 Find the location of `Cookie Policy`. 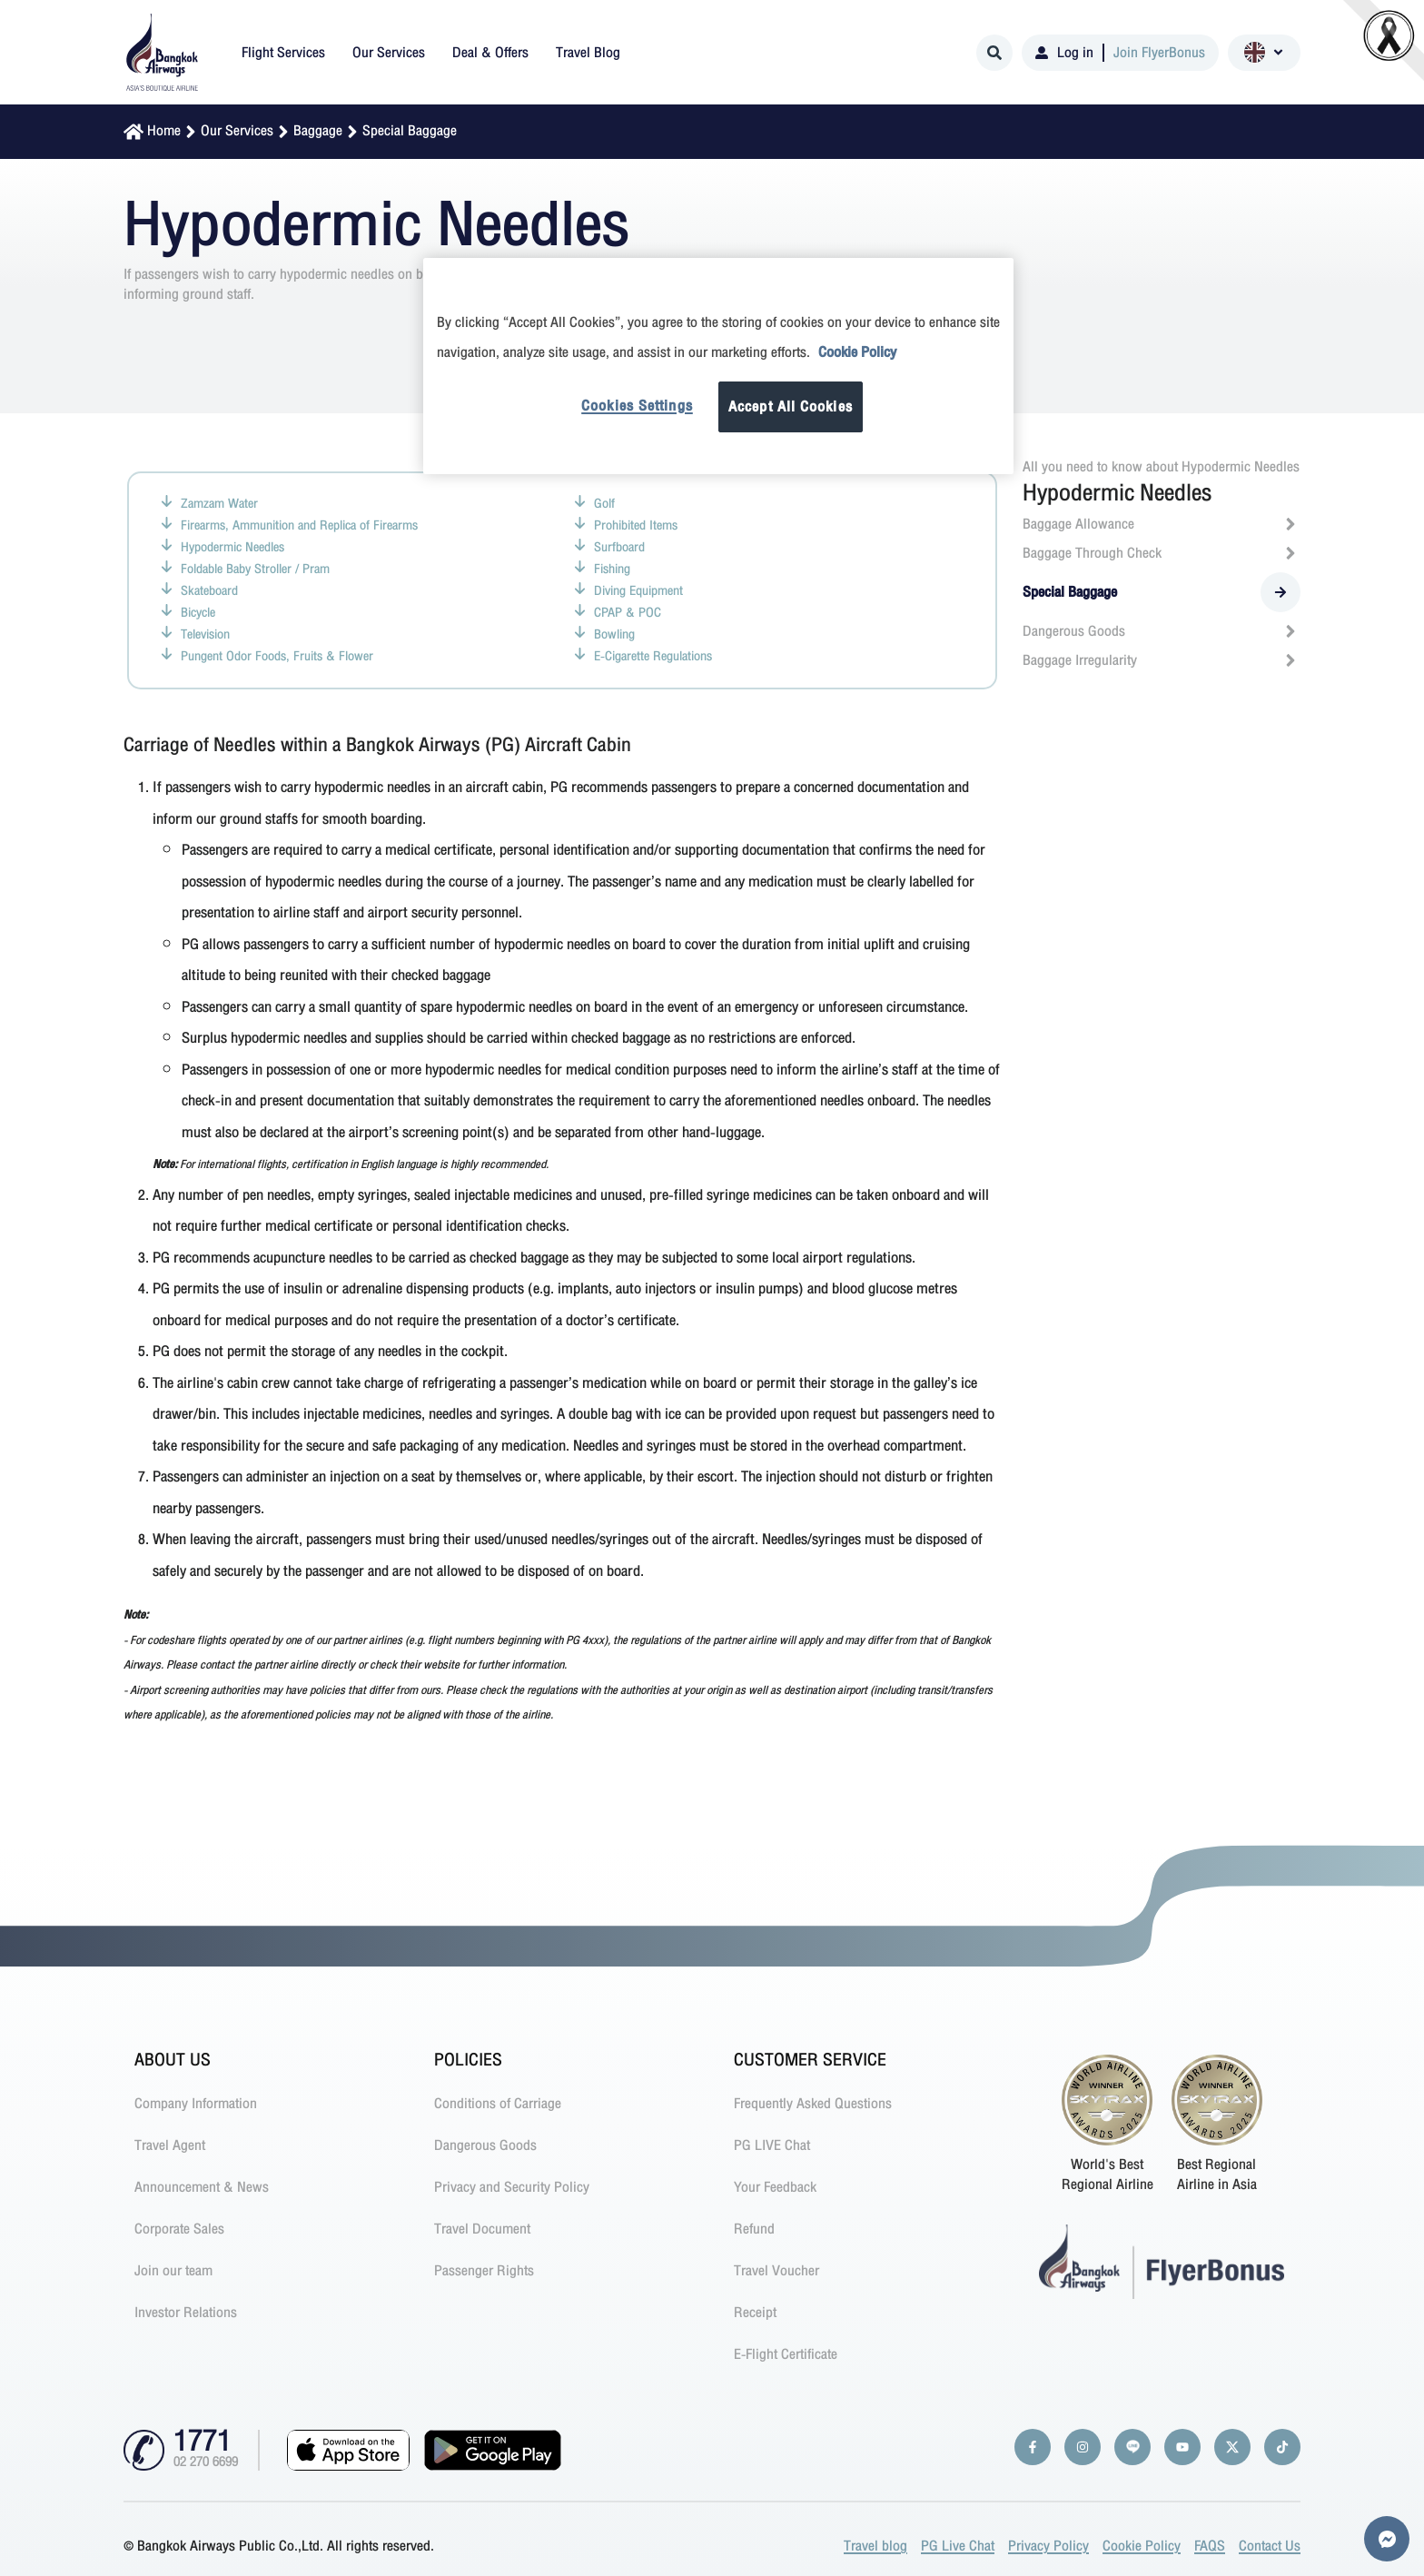

Cookie Policy is located at coordinates (1142, 2546).